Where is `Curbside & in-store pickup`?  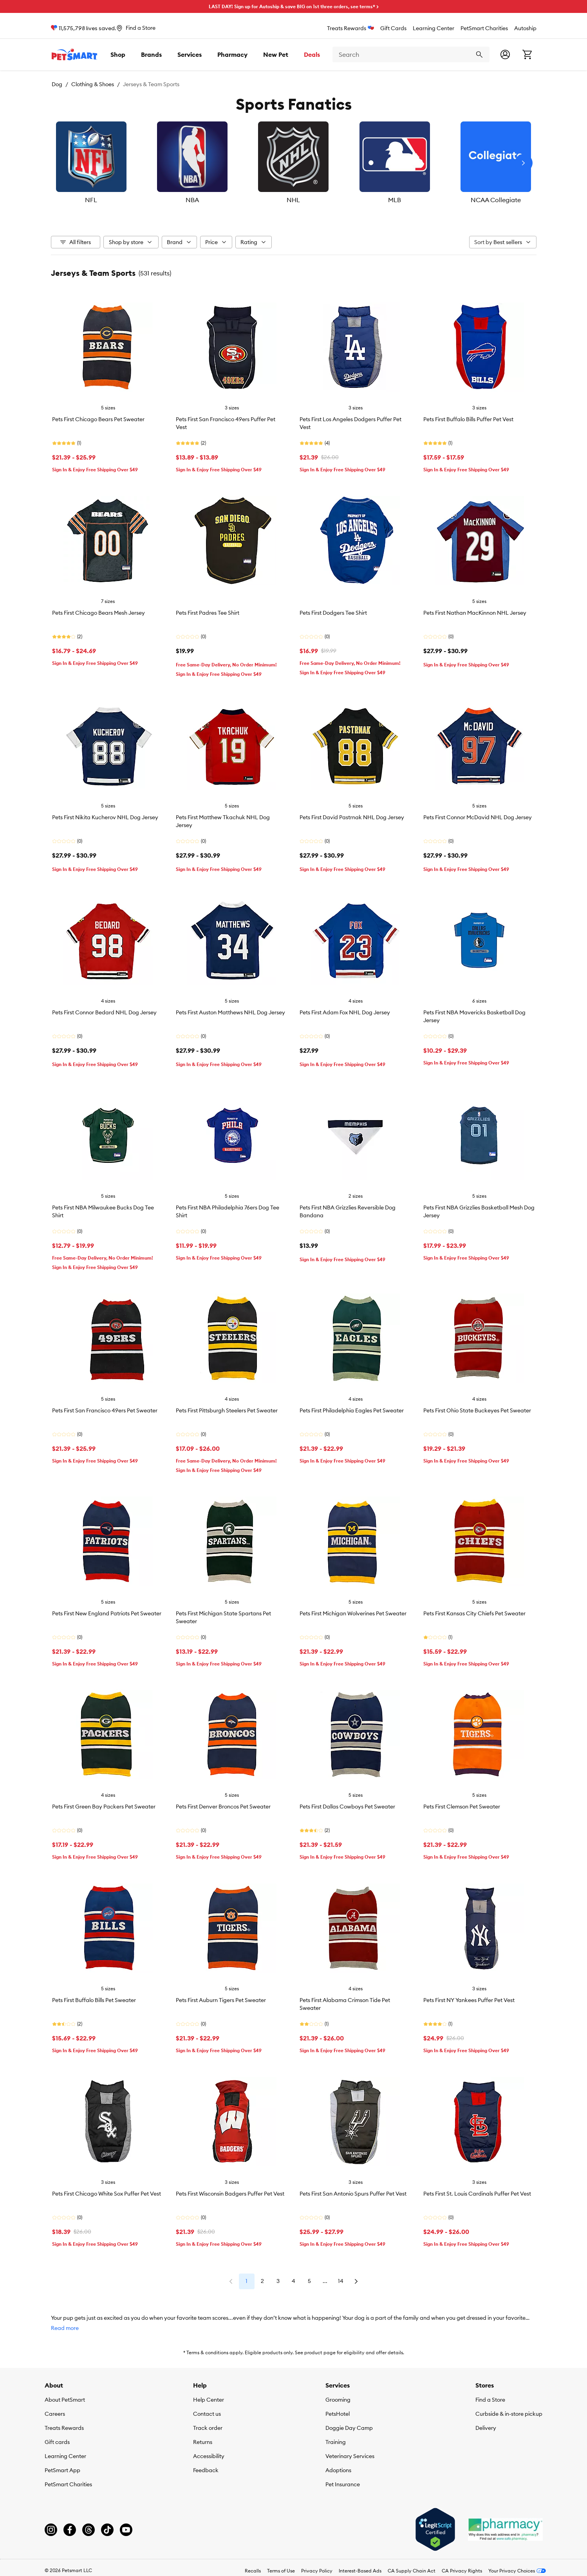
Curbside & in-store pickup is located at coordinates (508, 2413).